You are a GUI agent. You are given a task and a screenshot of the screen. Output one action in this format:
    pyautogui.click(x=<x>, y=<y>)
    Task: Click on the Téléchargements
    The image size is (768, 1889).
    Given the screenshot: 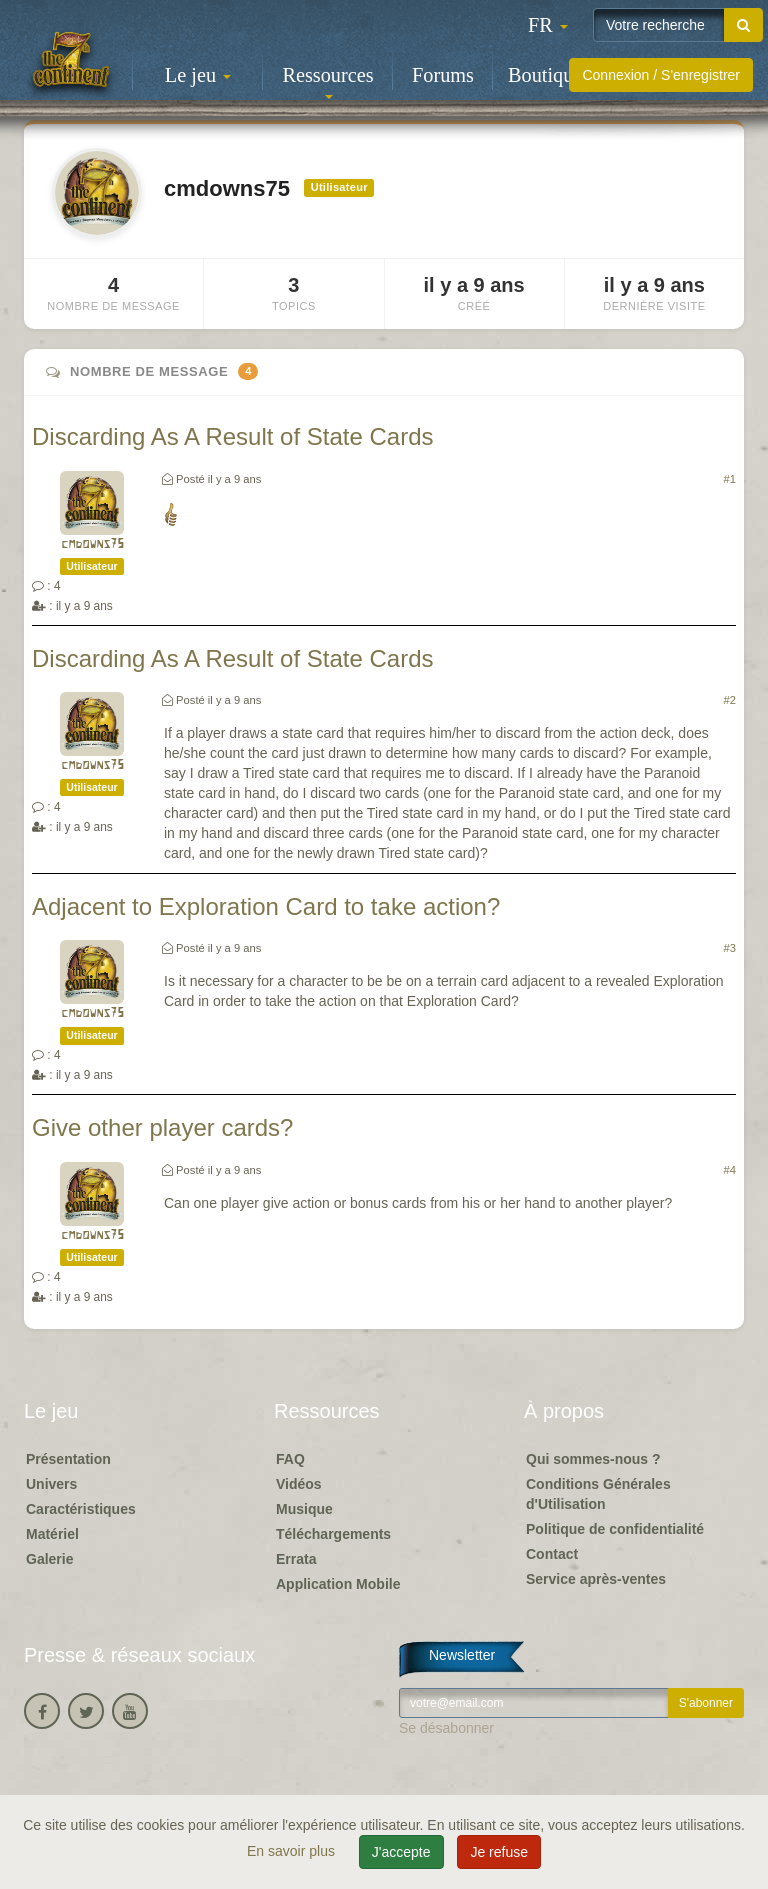 What is the action you would take?
    pyautogui.click(x=333, y=1534)
    